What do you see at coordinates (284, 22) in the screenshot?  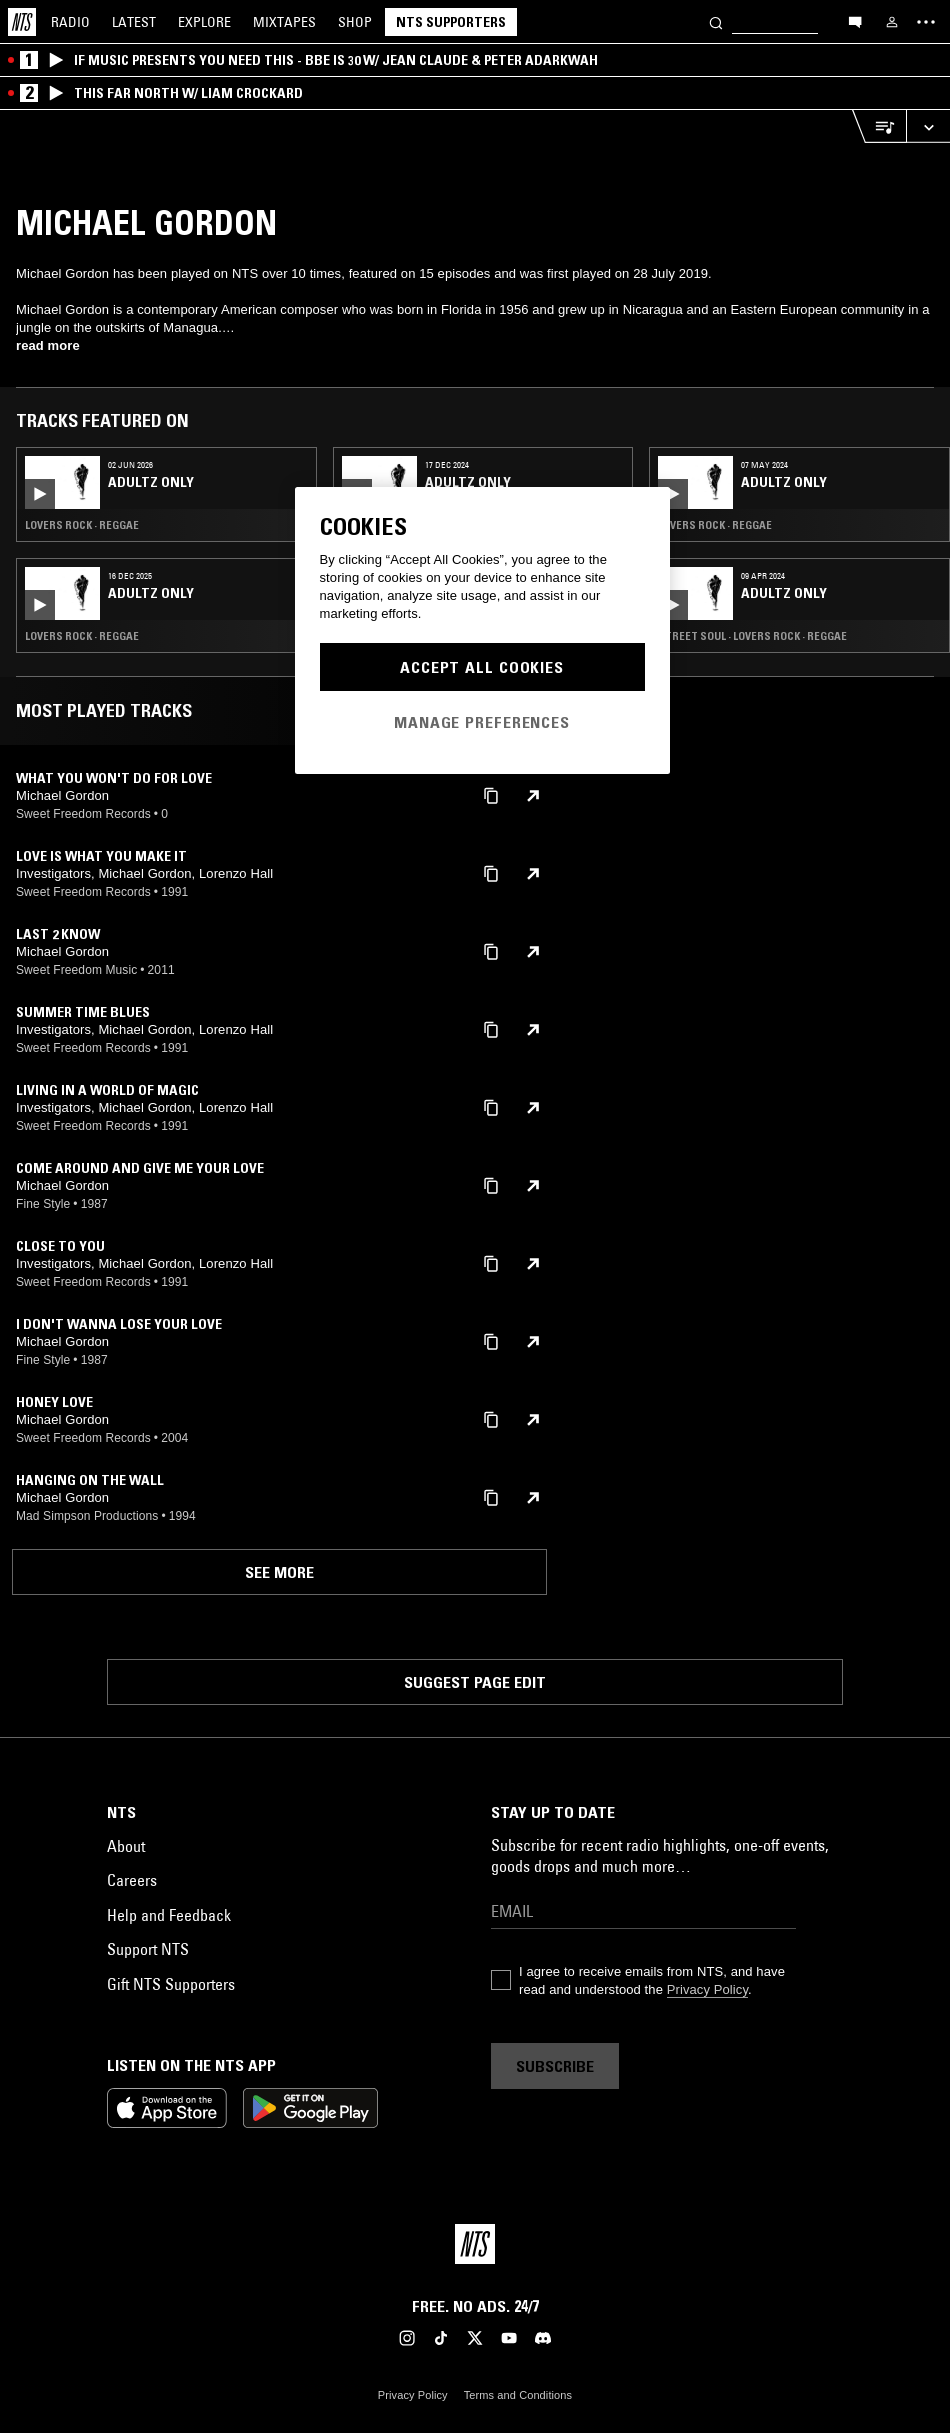 I see `Mixtapes` at bounding box center [284, 22].